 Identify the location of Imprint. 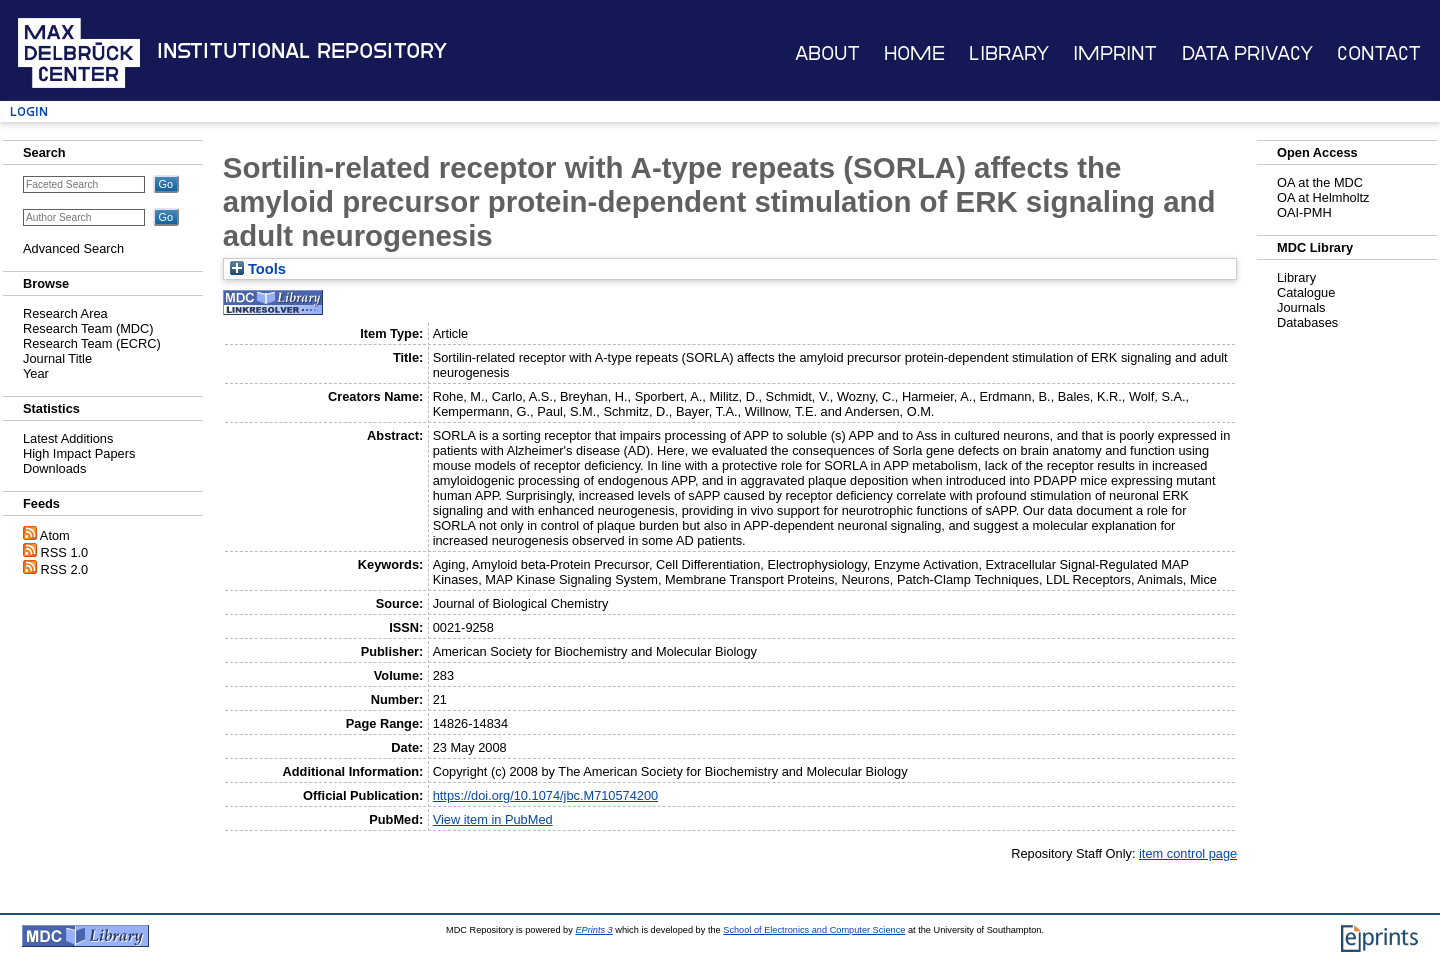
(1115, 53).